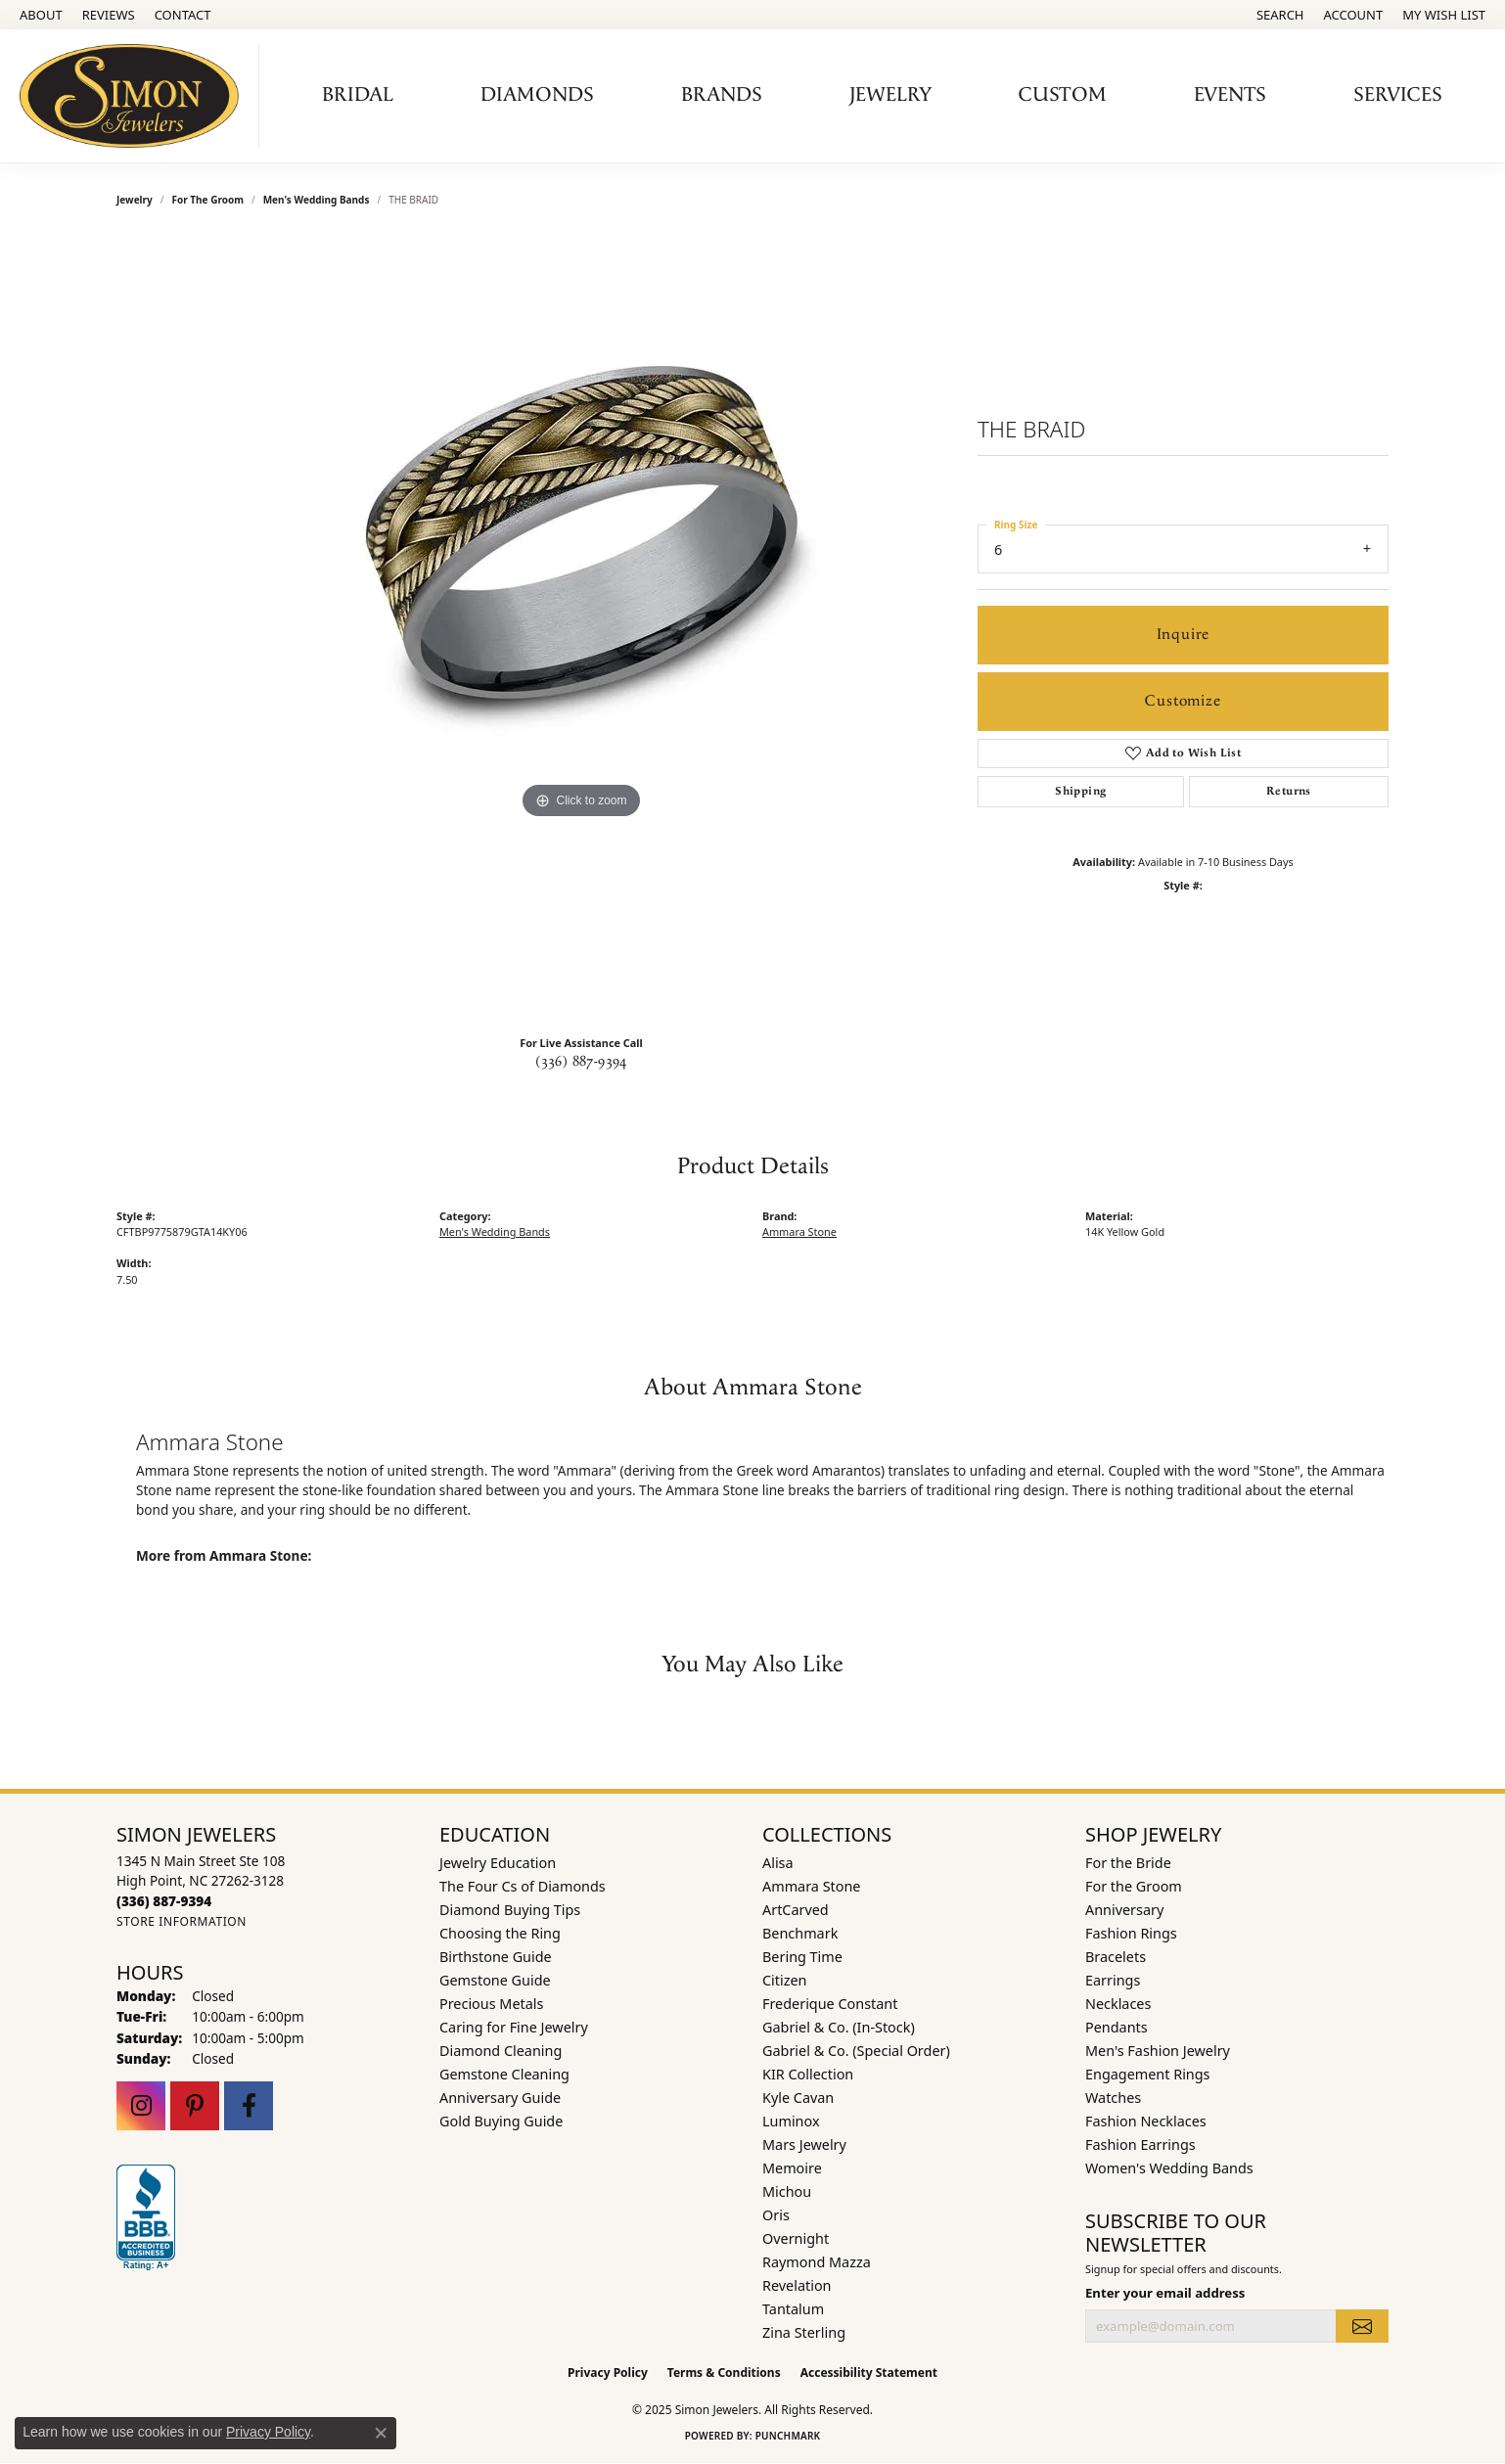 Image resolution: width=1505 pixels, height=2464 pixels. What do you see at coordinates (786, 2191) in the screenshot?
I see `Michou [menuitem]` at bounding box center [786, 2191].